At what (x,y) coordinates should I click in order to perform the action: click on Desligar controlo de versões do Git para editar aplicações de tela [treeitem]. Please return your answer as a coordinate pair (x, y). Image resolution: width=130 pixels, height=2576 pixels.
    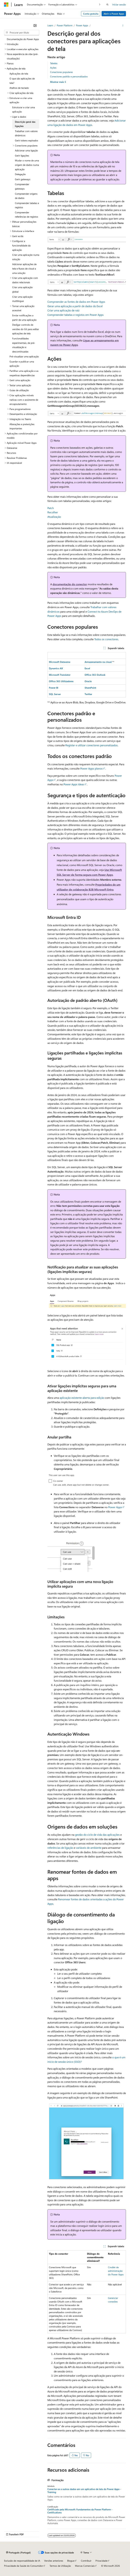
    Looking at the image, I should click on (25, 329).